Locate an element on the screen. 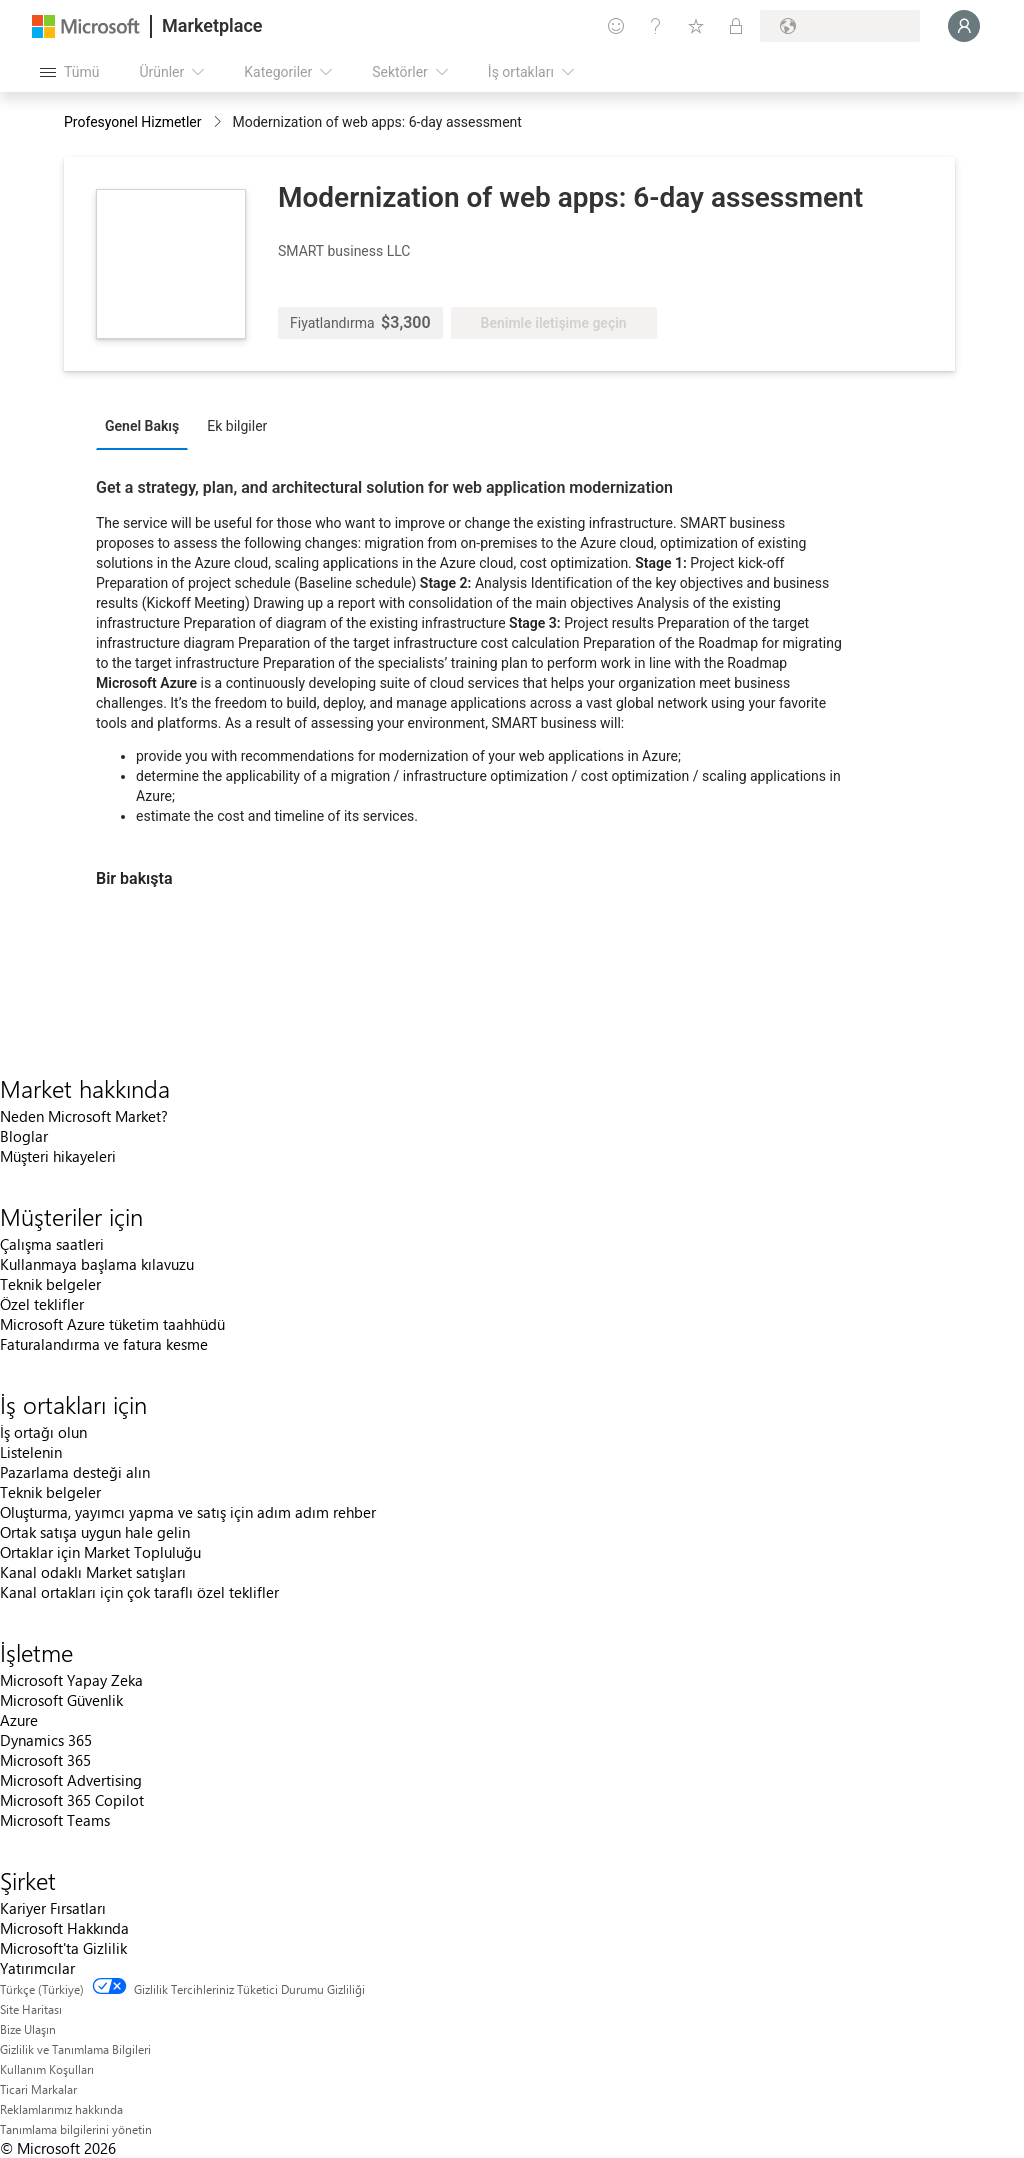  [contentinfo] is located at coordinates (219, 123).